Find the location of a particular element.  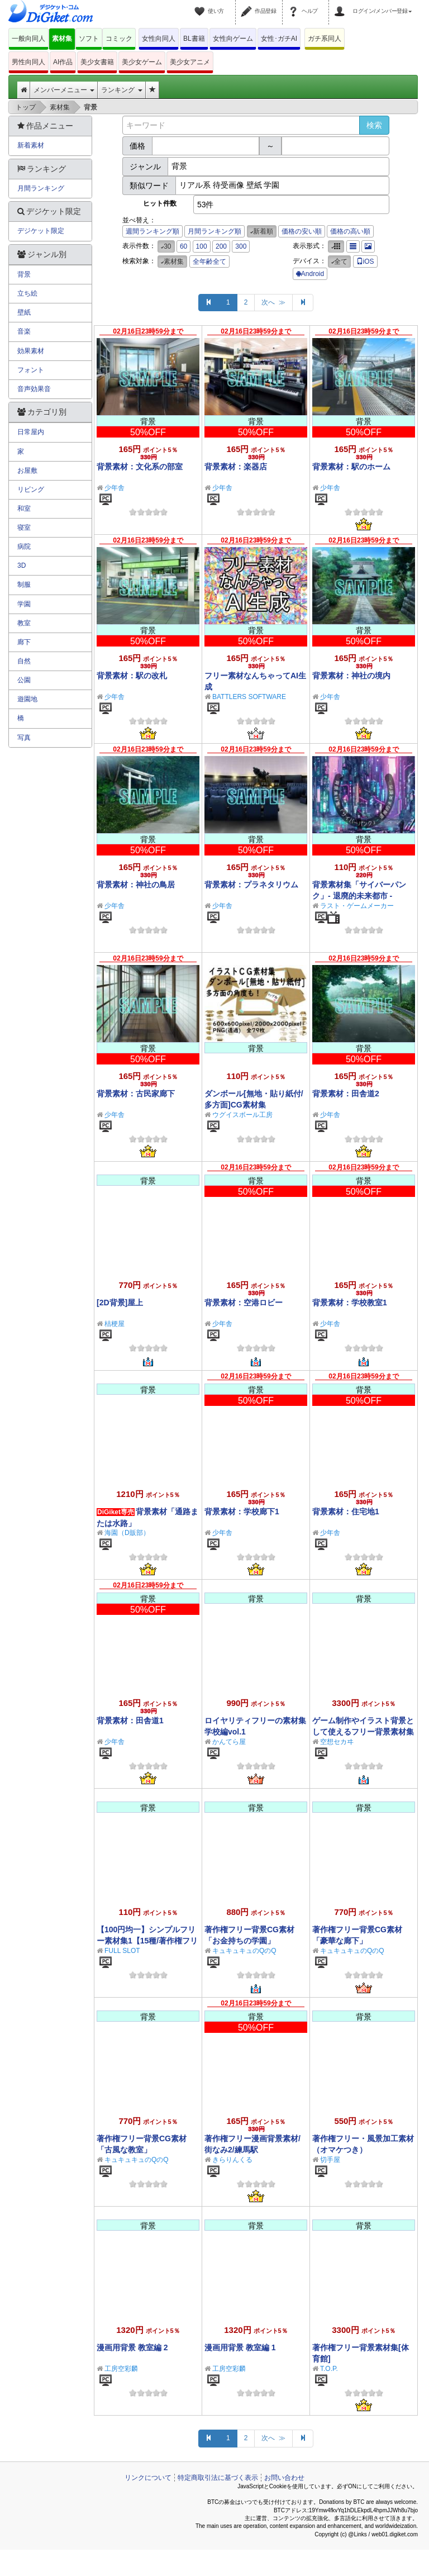

教室 is located at coordinates (24, 623).